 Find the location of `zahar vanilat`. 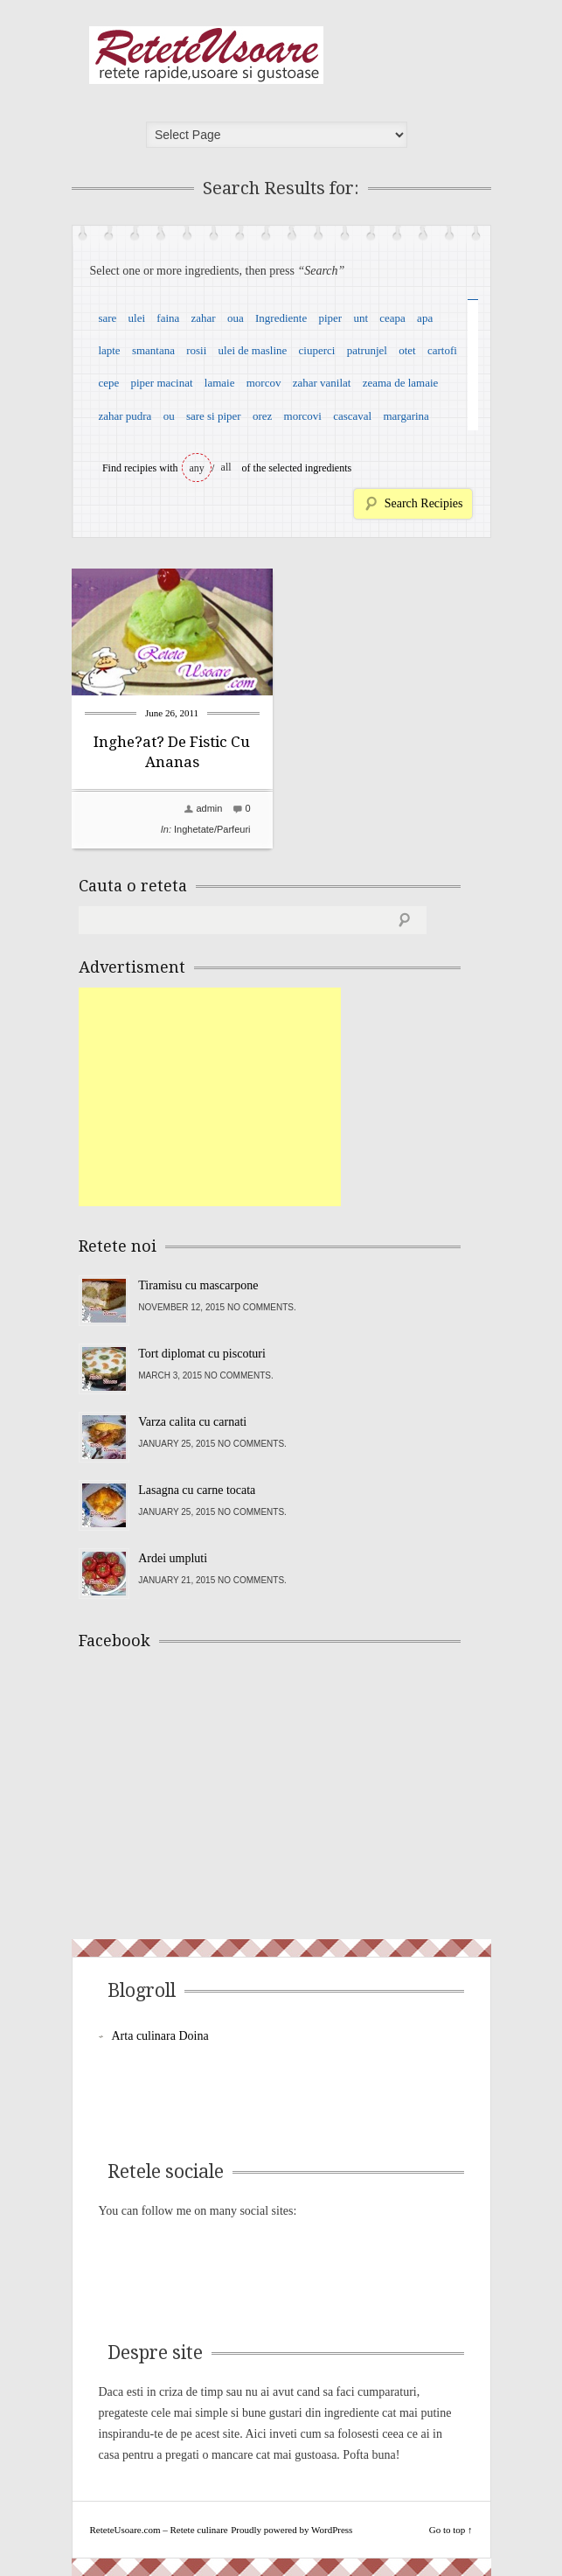

zahar vanilat is located at coordinates (322, 382).